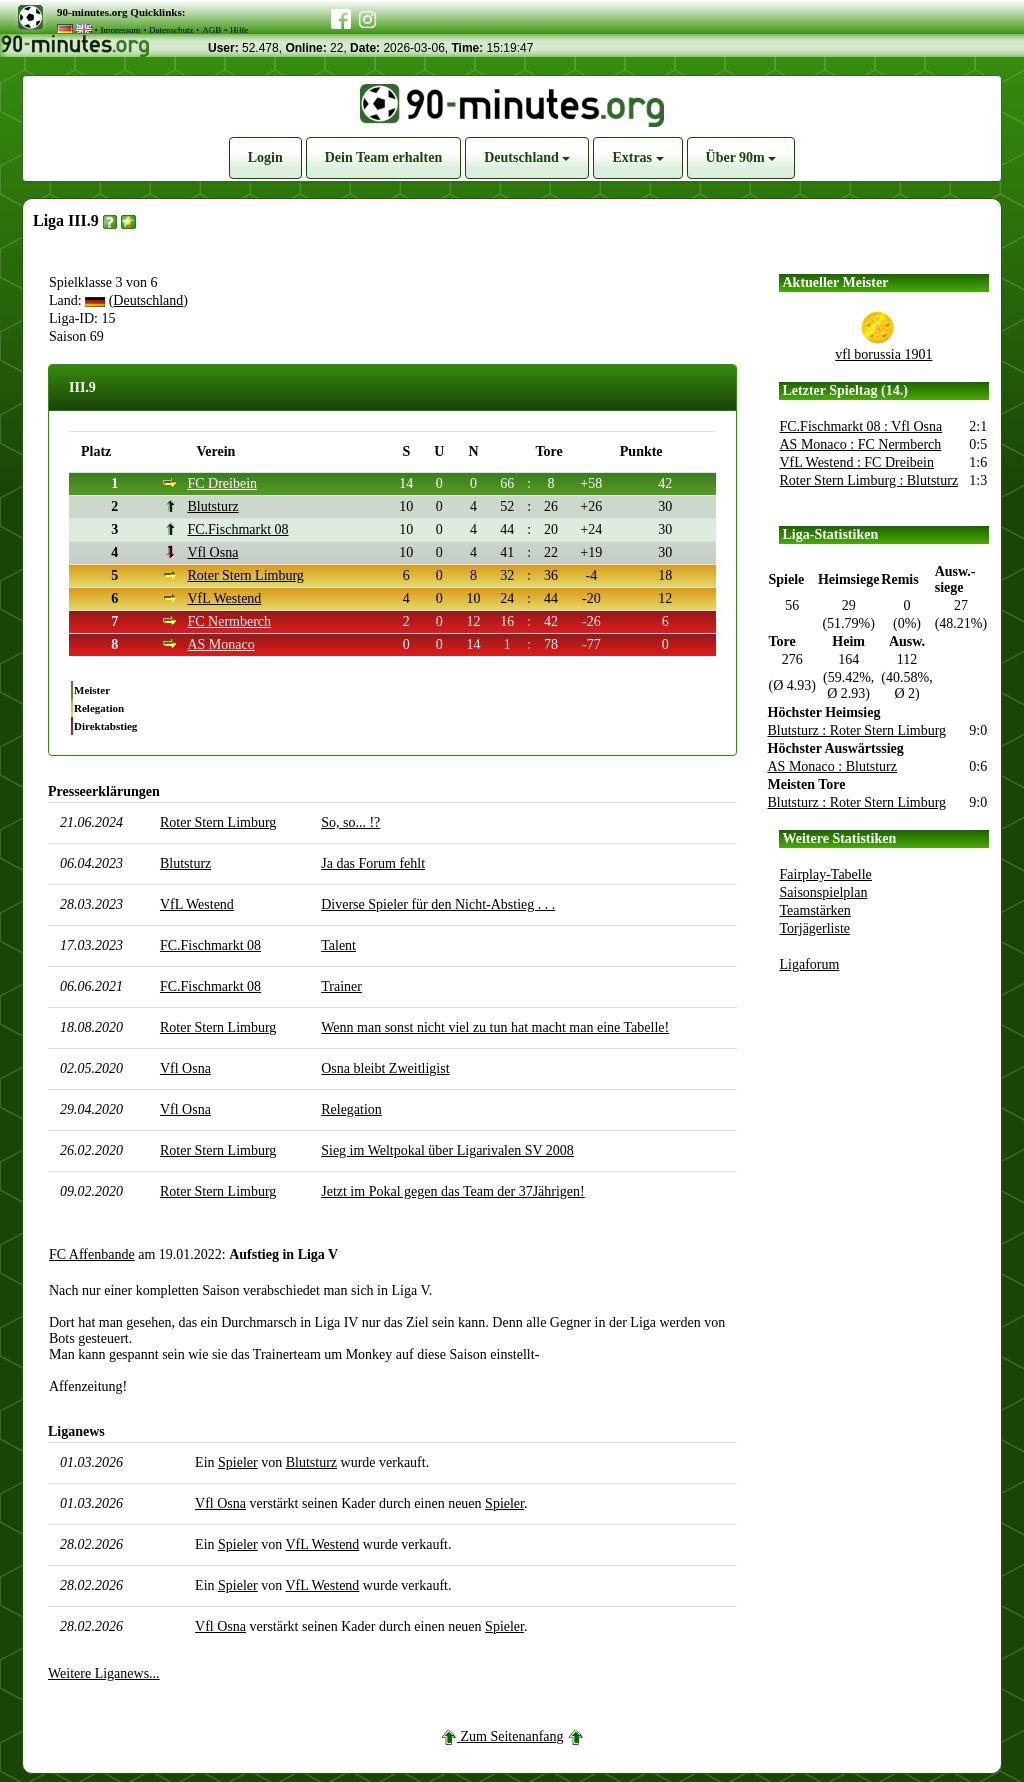 The image size is (1024, 1782). Describe the element at coordinates (637, 157) in the screenshot. I see `Extras` at that location.